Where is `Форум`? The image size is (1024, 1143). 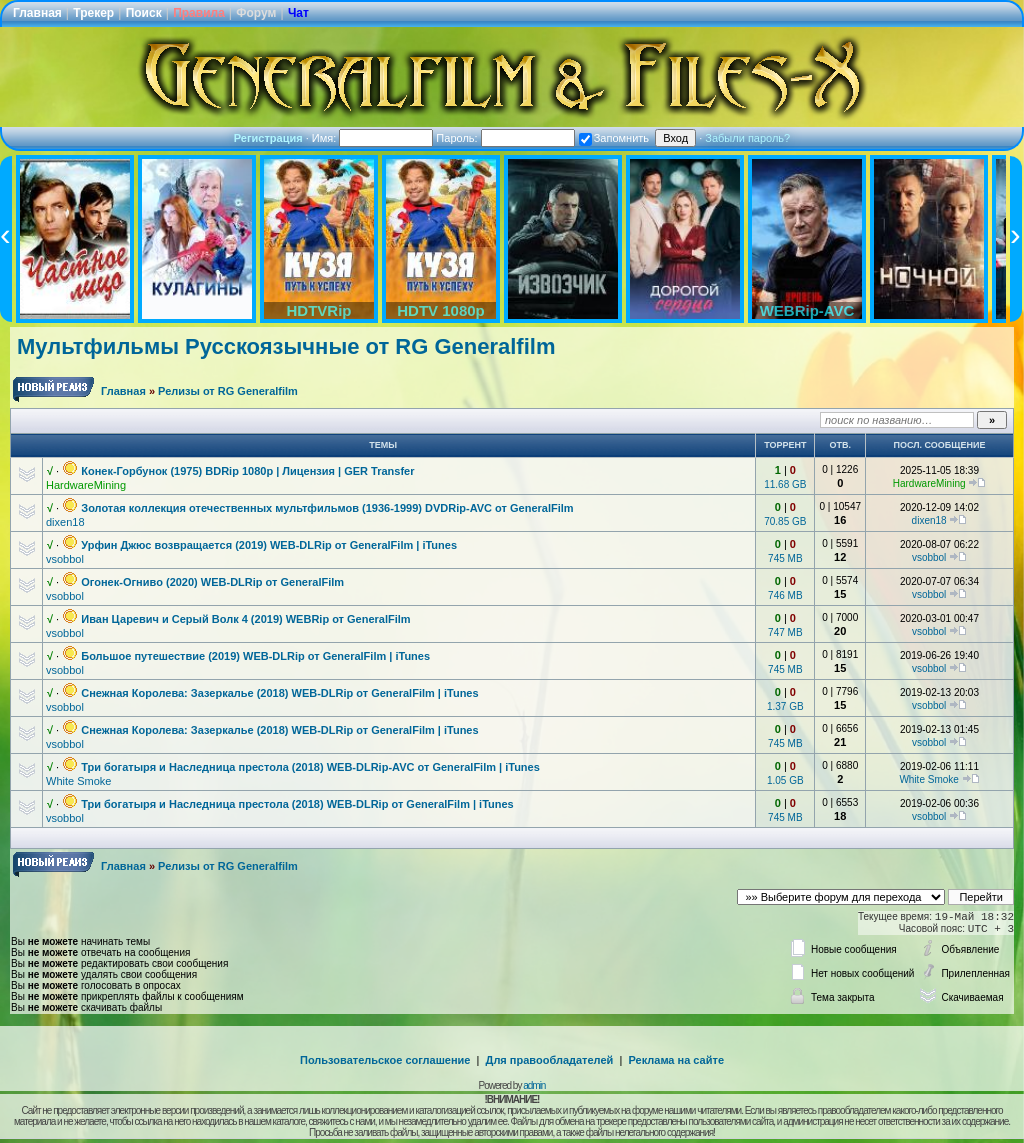
Форум is located at coordinates (256, 13).